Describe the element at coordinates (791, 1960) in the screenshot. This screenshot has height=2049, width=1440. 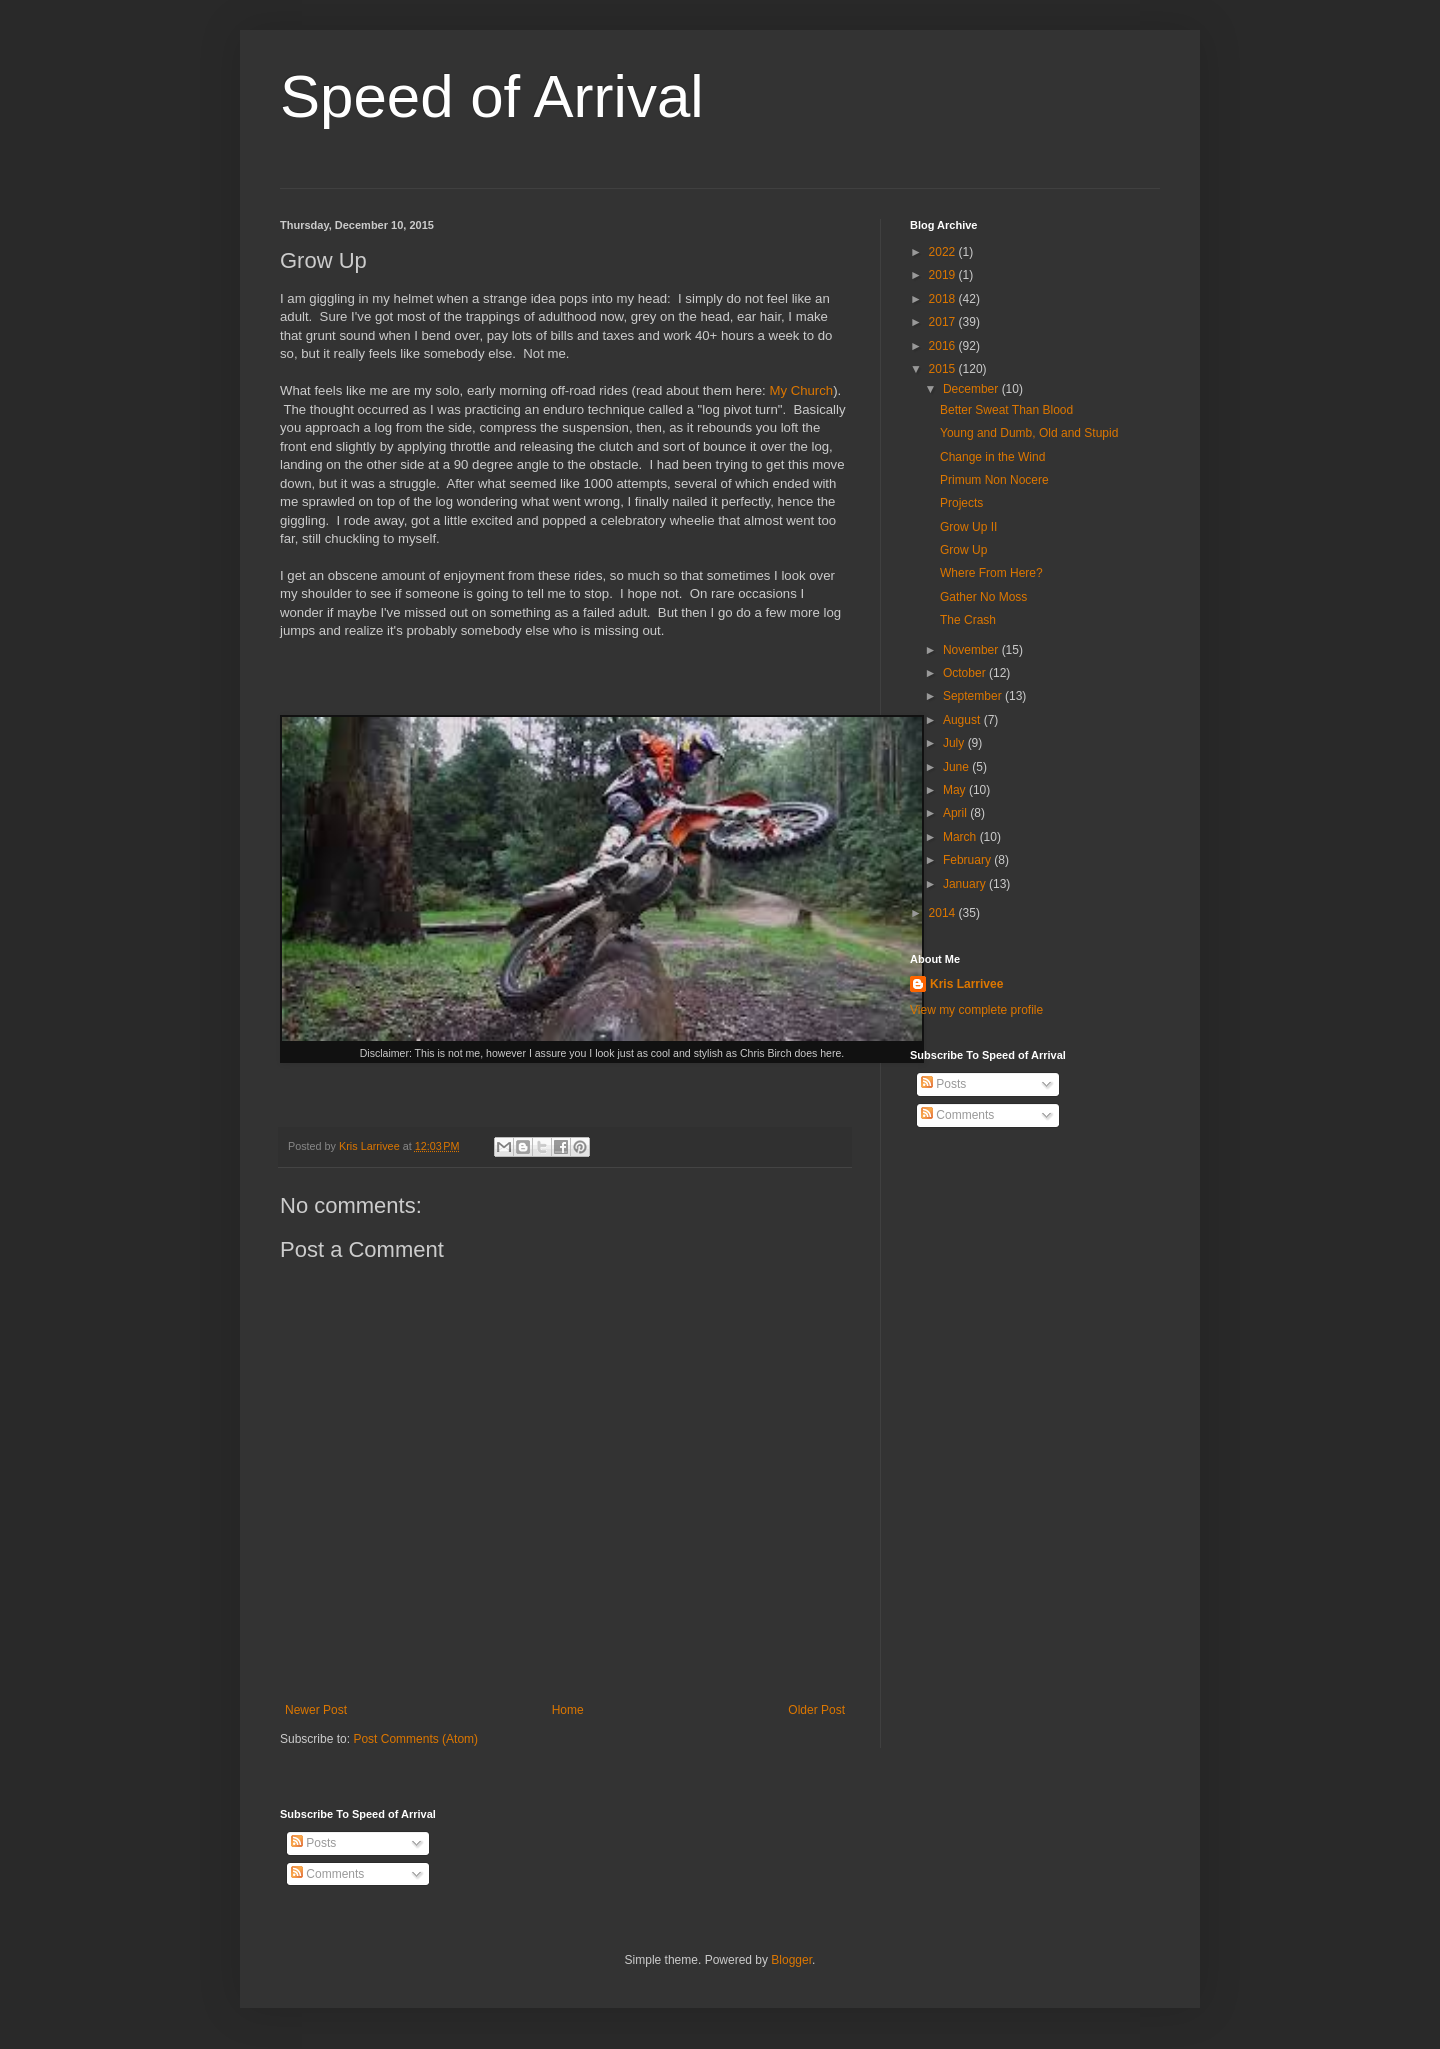
I see `Blogger` at that location.